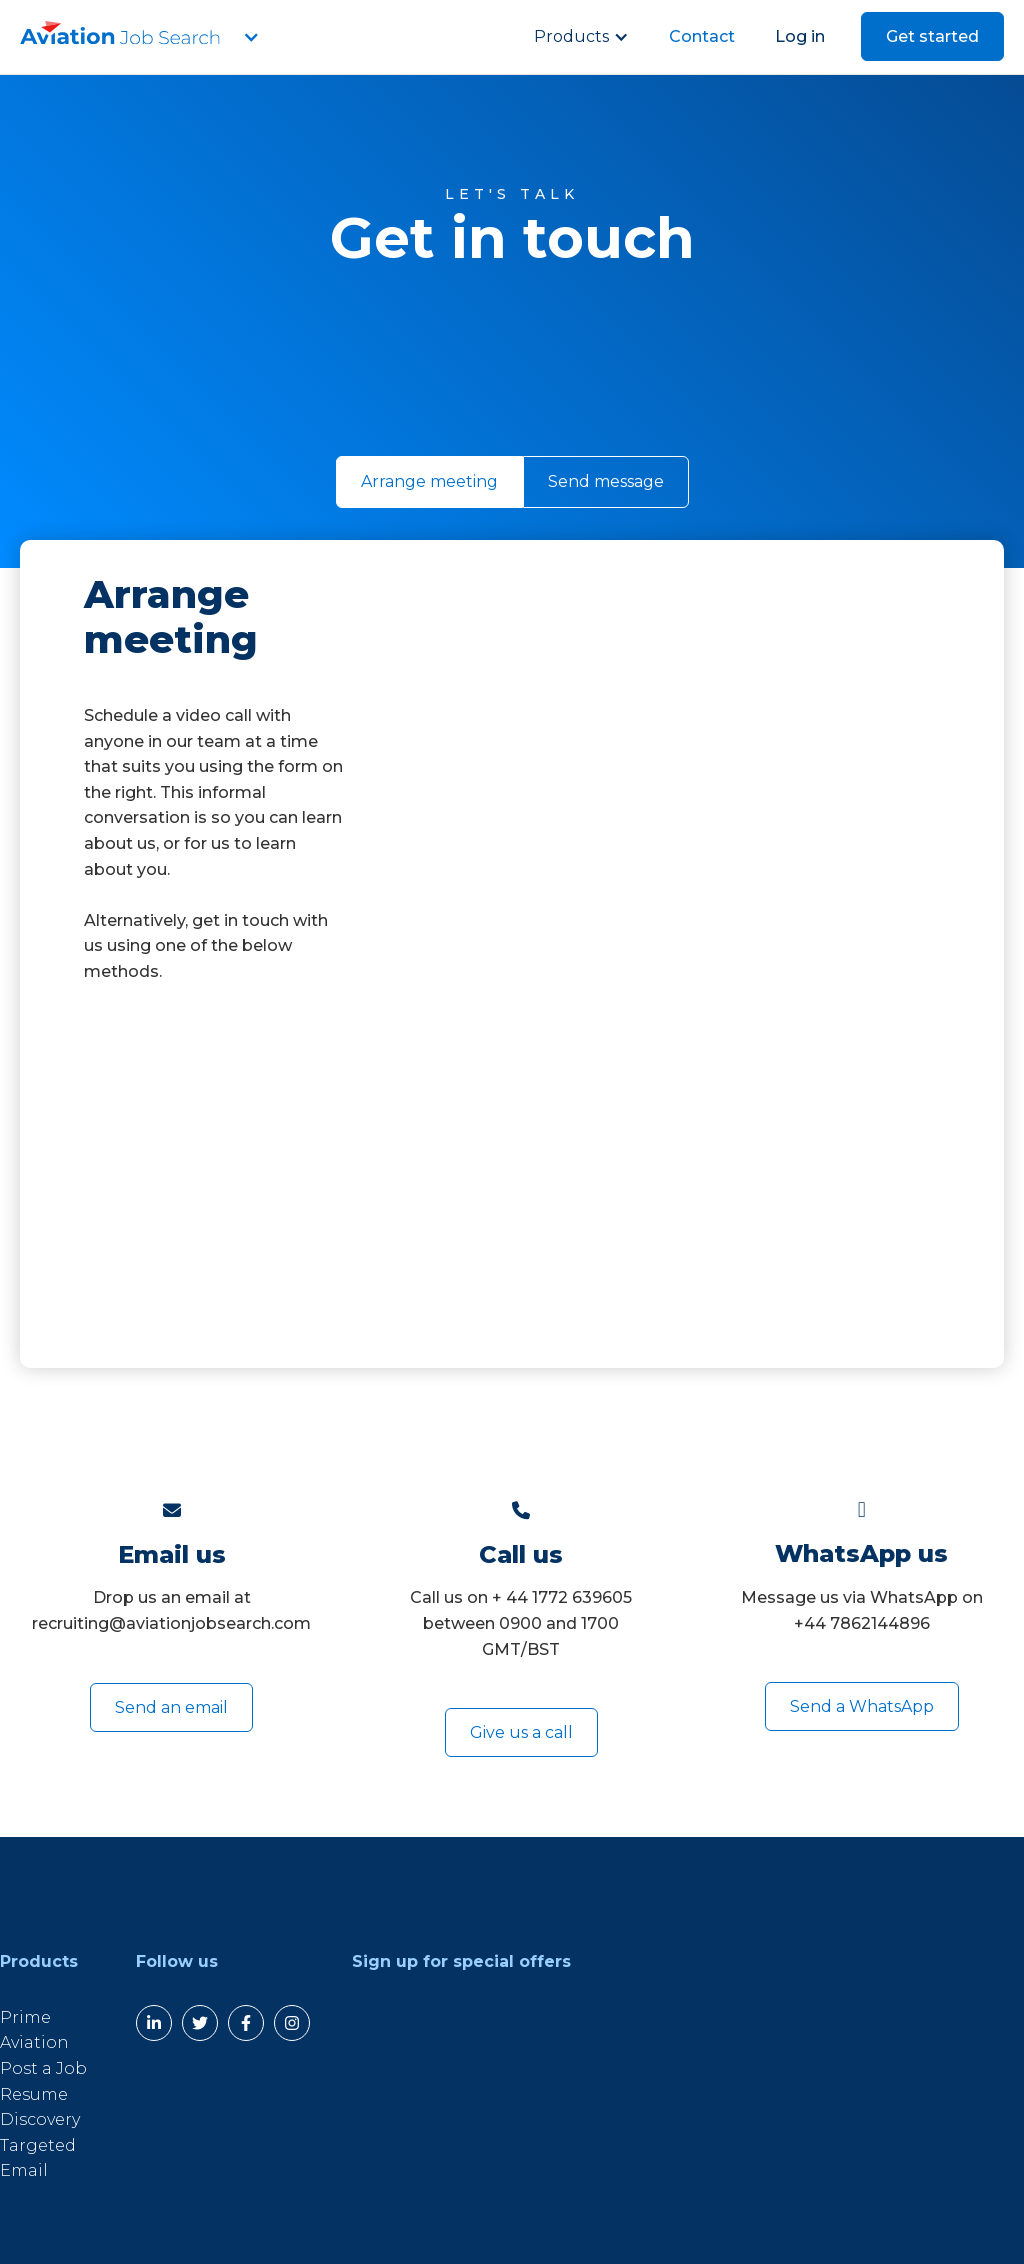  What do you see at coordinates (171, 1707) in the screenshot?
I see `Send an email` at bounding box center [171, 1707].